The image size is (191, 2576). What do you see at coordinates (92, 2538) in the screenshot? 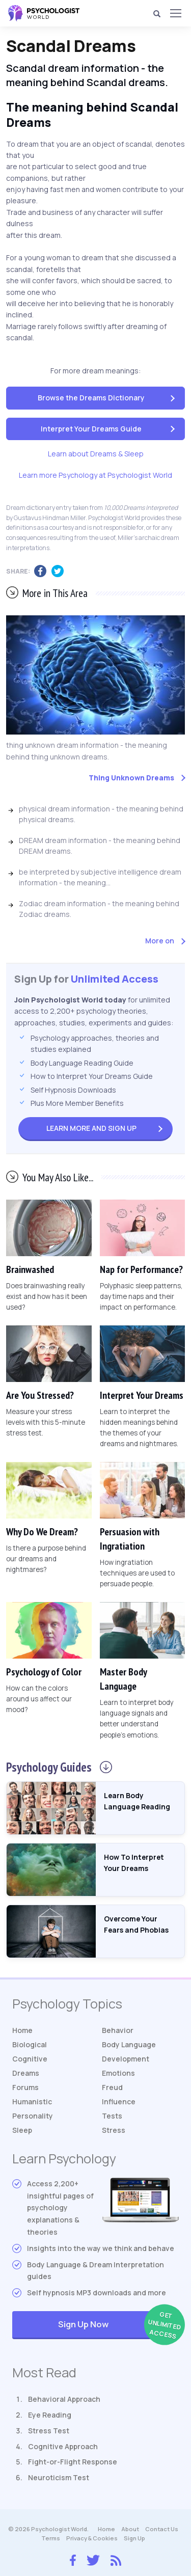
I see `Privacy & Cookies` at bounding box center [92, 2538].